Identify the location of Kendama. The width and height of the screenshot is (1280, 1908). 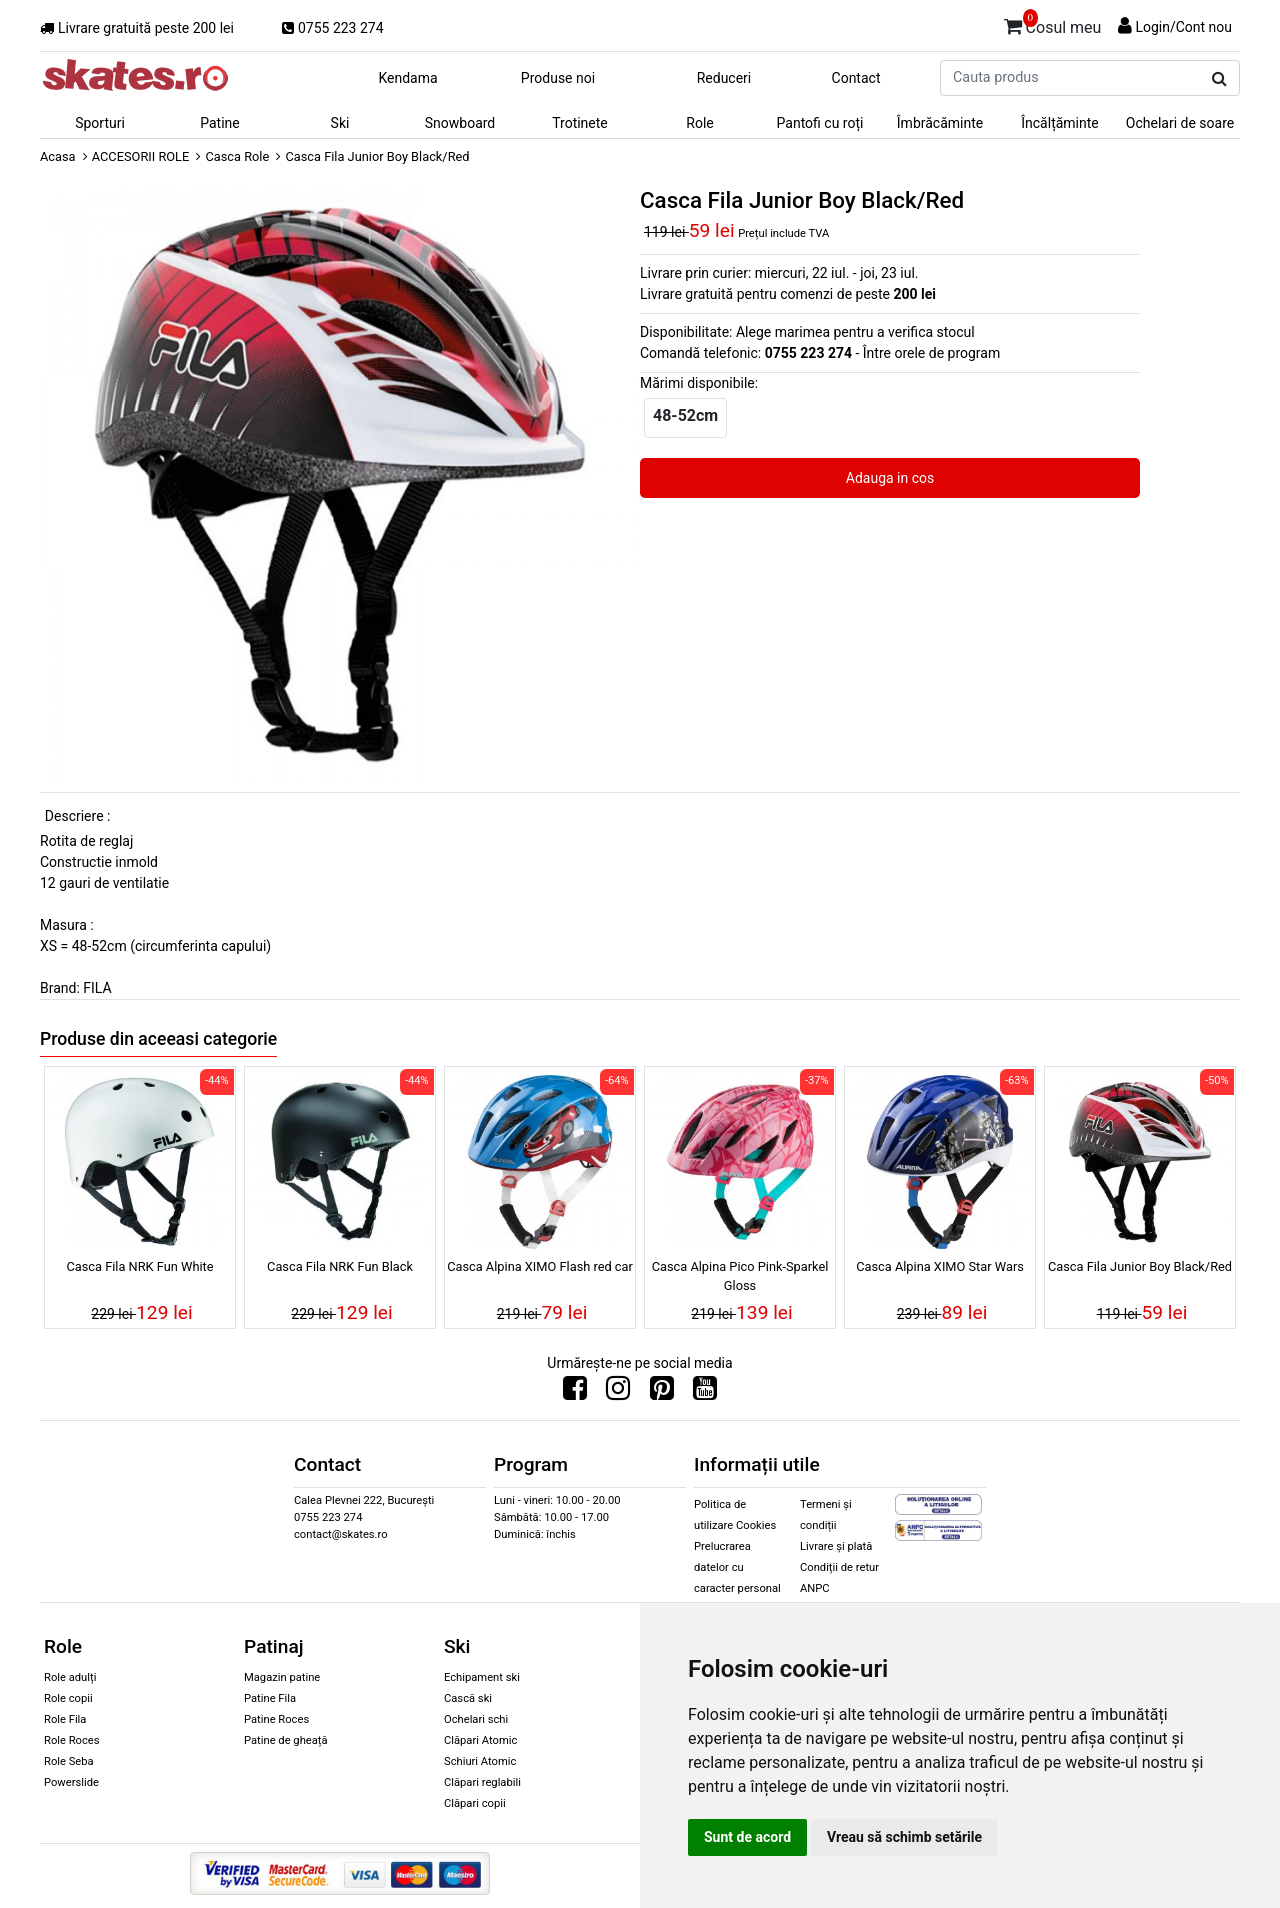
(407, 78).